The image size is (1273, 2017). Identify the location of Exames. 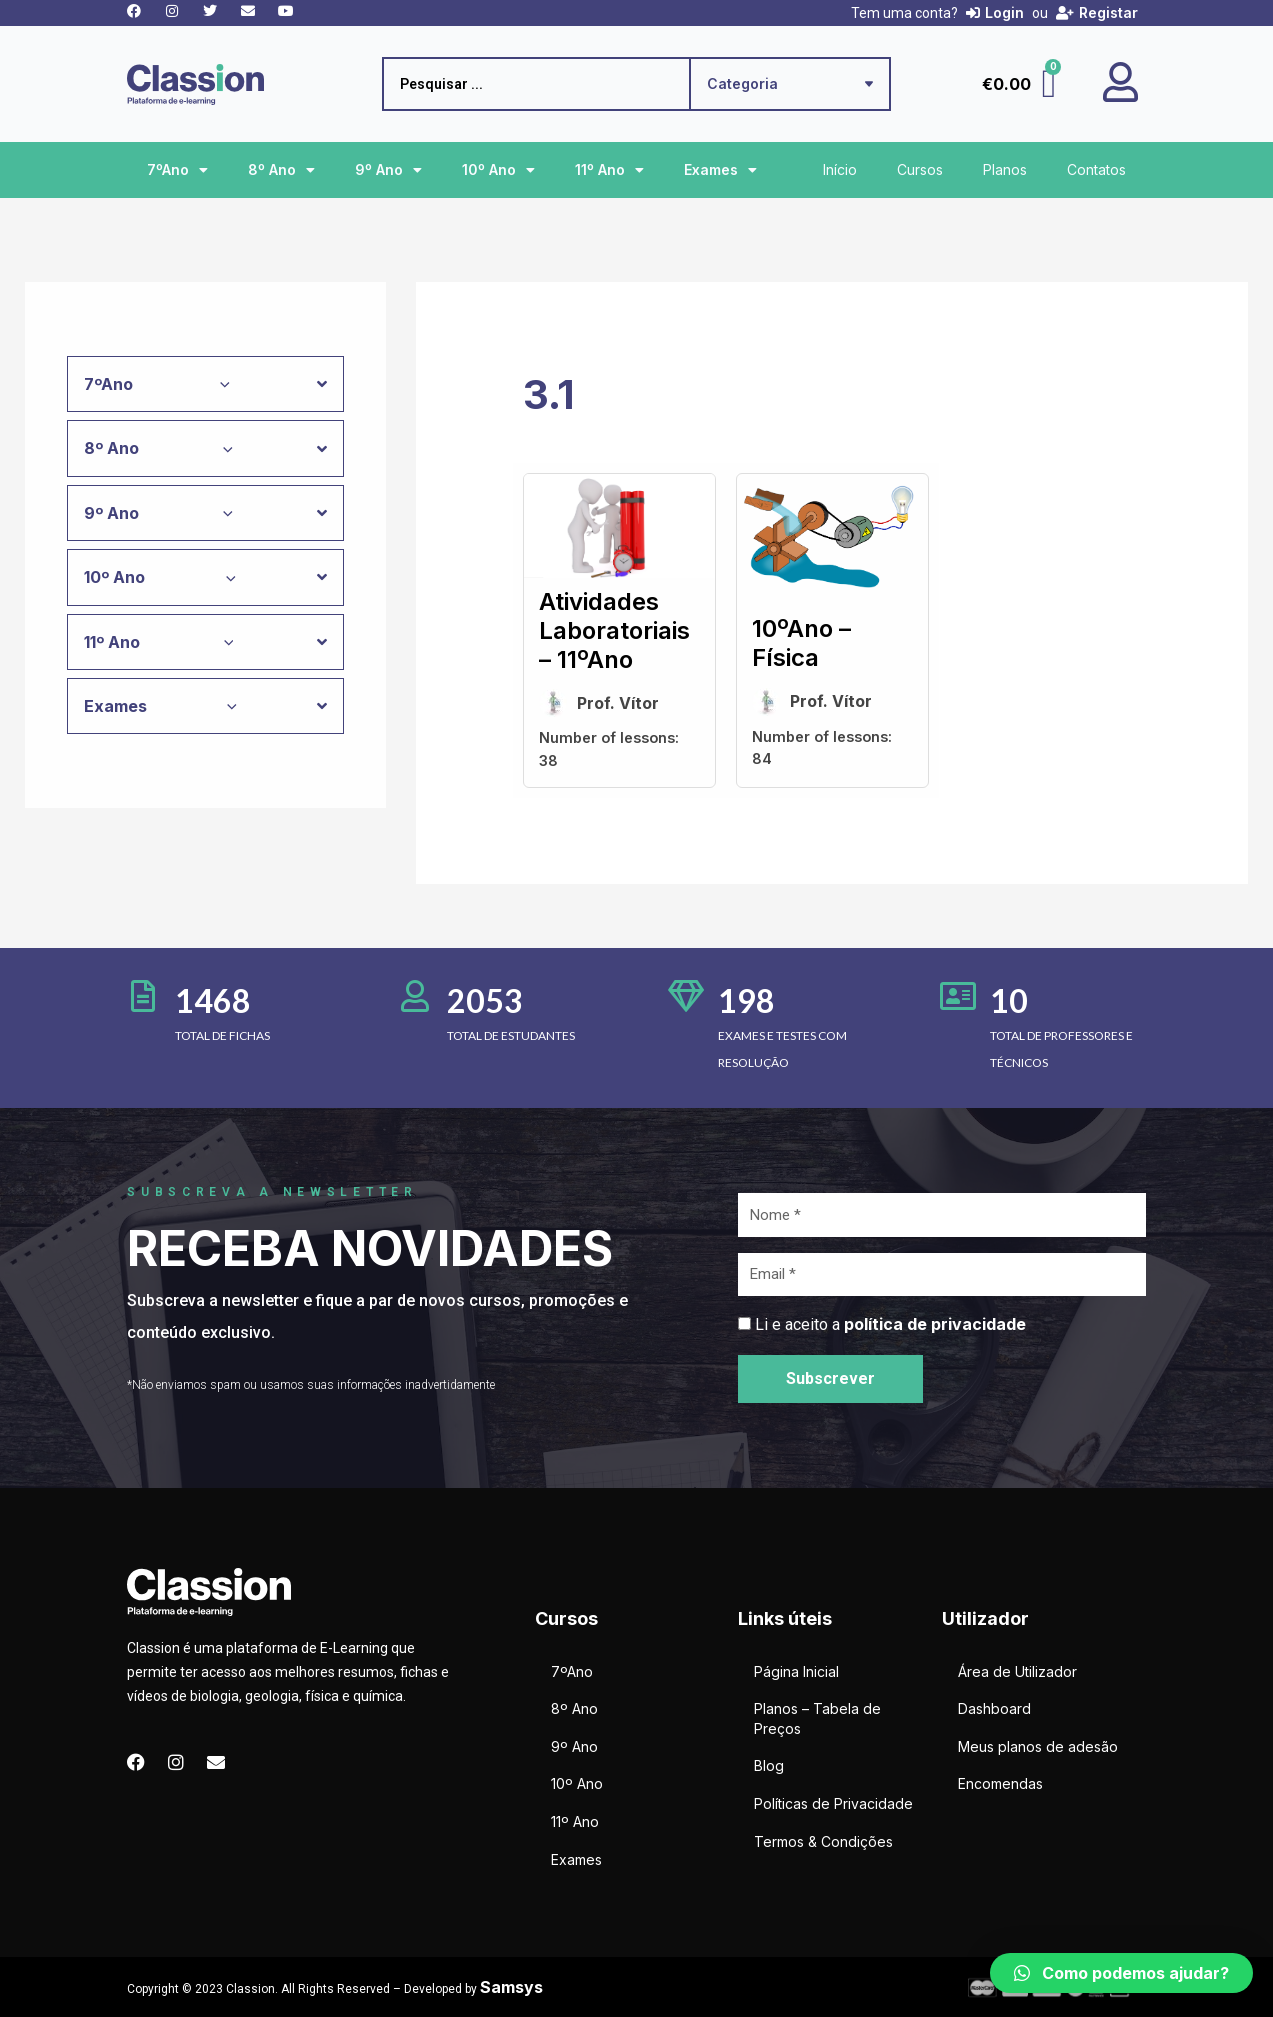
(720, 170).